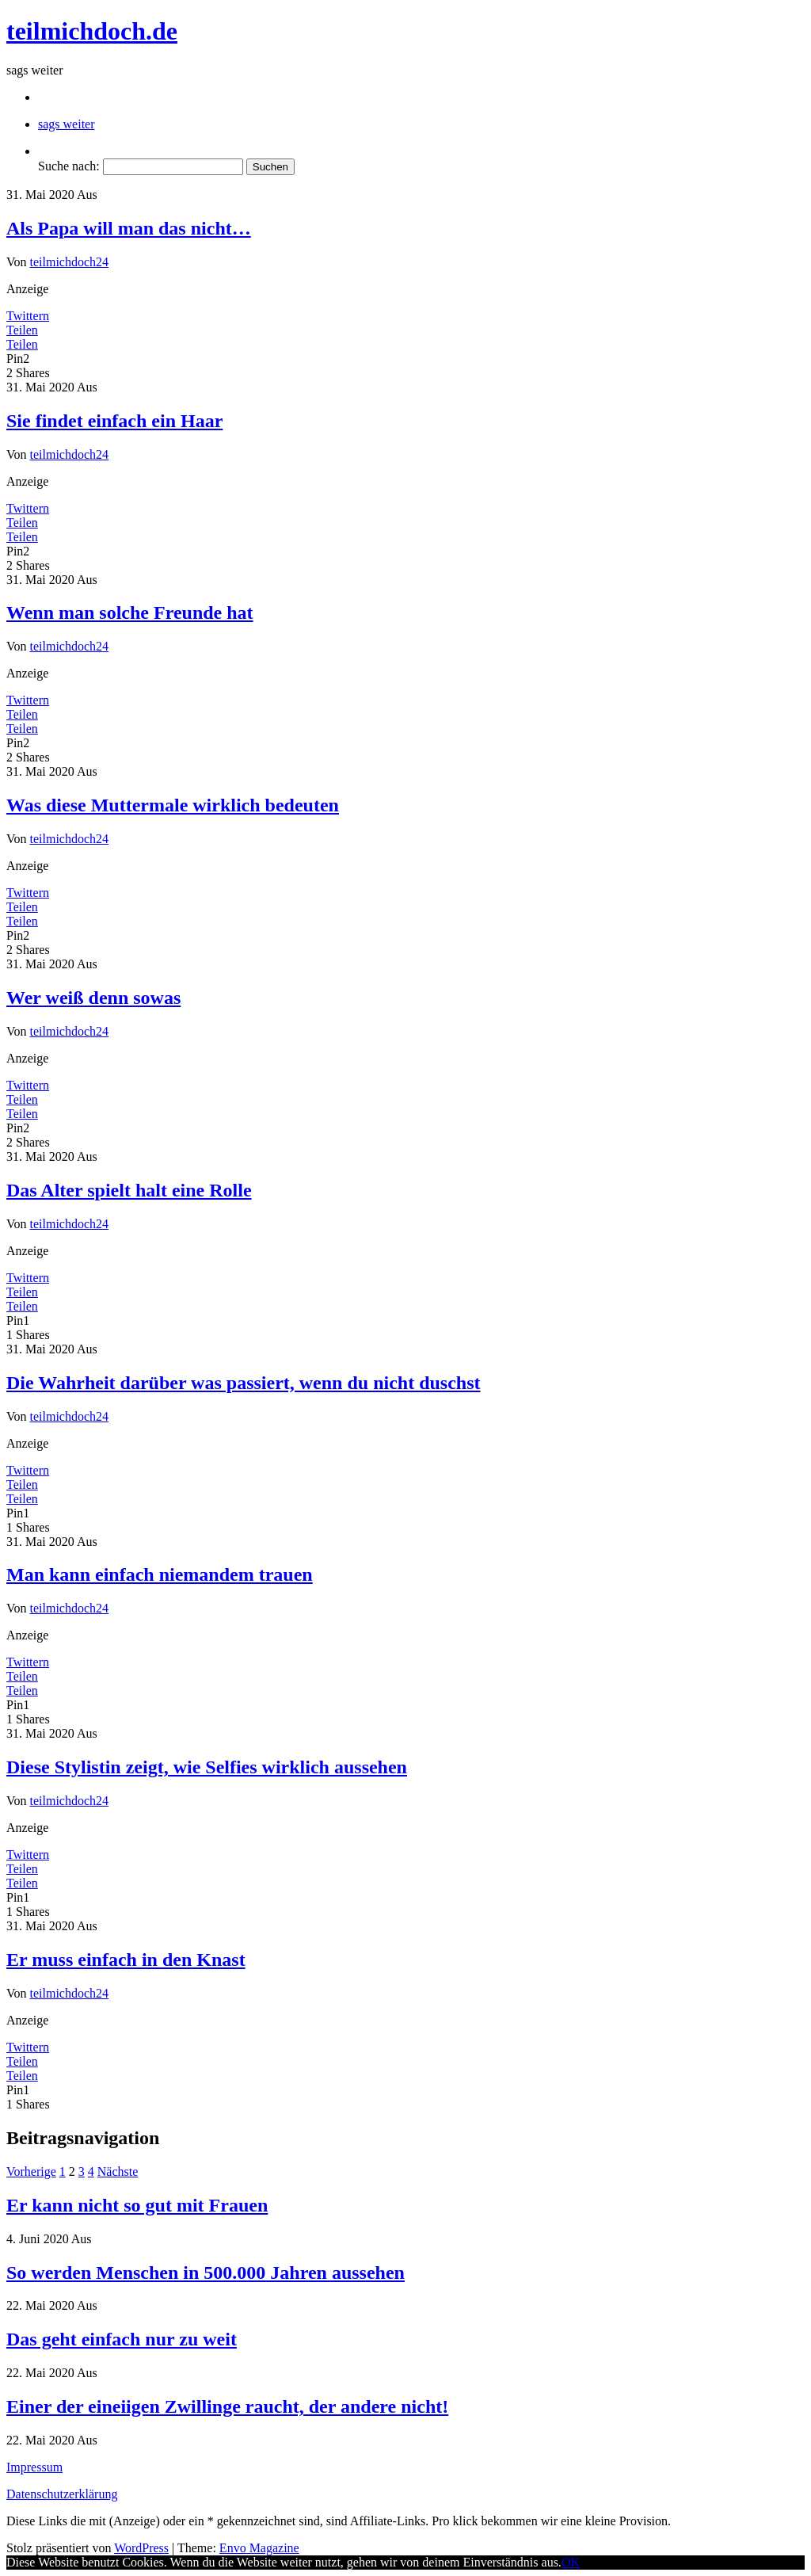 This screenshot has width=811, height=2576. What do you see at coordinates (61, 2494) in the screenshot?
I see `Datenschutzerklärung` at bounding box center [61, 2494].